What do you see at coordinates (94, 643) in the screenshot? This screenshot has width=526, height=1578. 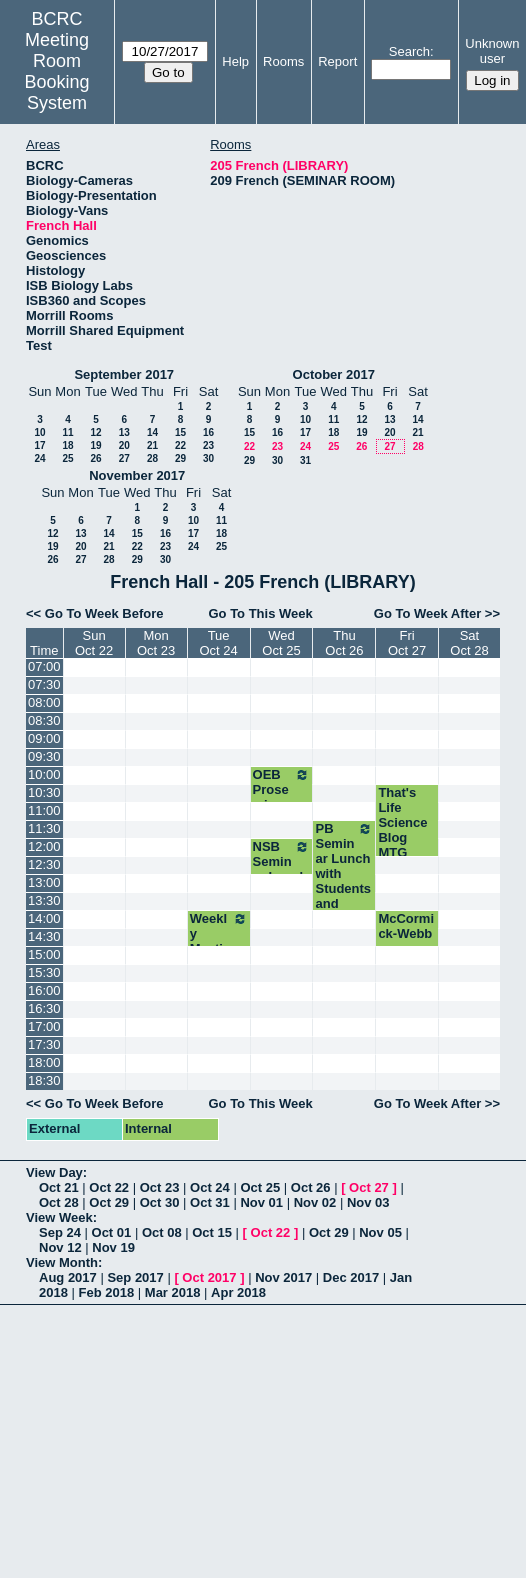 I see `SunOct 22` at bounding box center [94, 643].